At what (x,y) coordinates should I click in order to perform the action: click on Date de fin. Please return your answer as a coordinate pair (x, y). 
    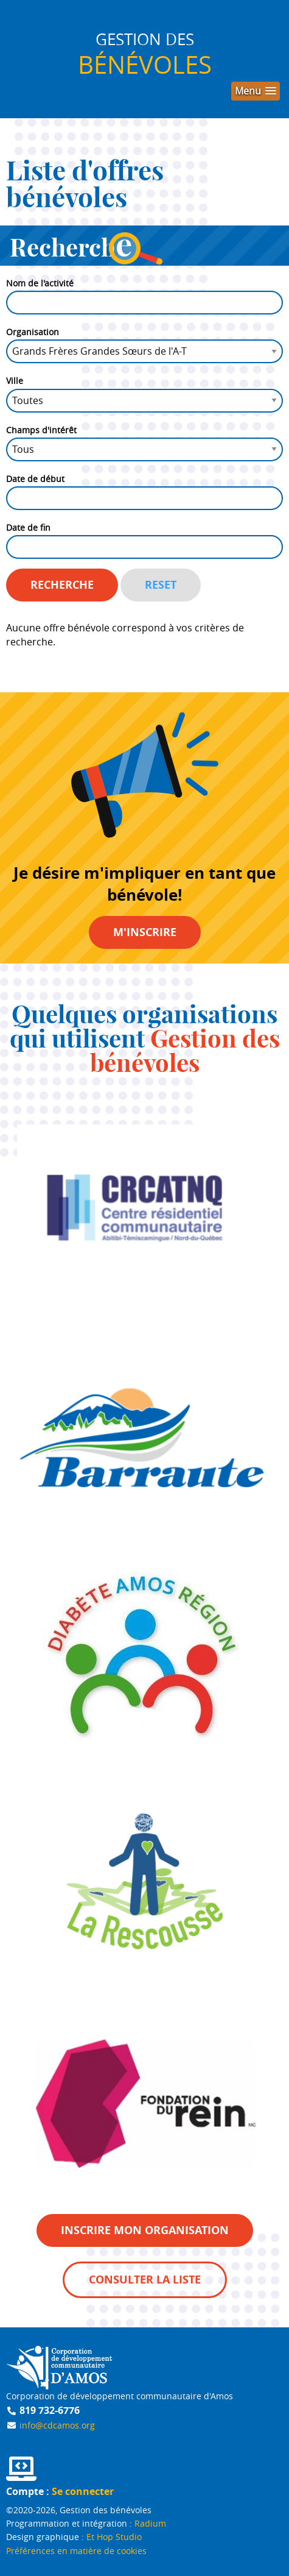
    Looking at the image, I should click on (28, 527).